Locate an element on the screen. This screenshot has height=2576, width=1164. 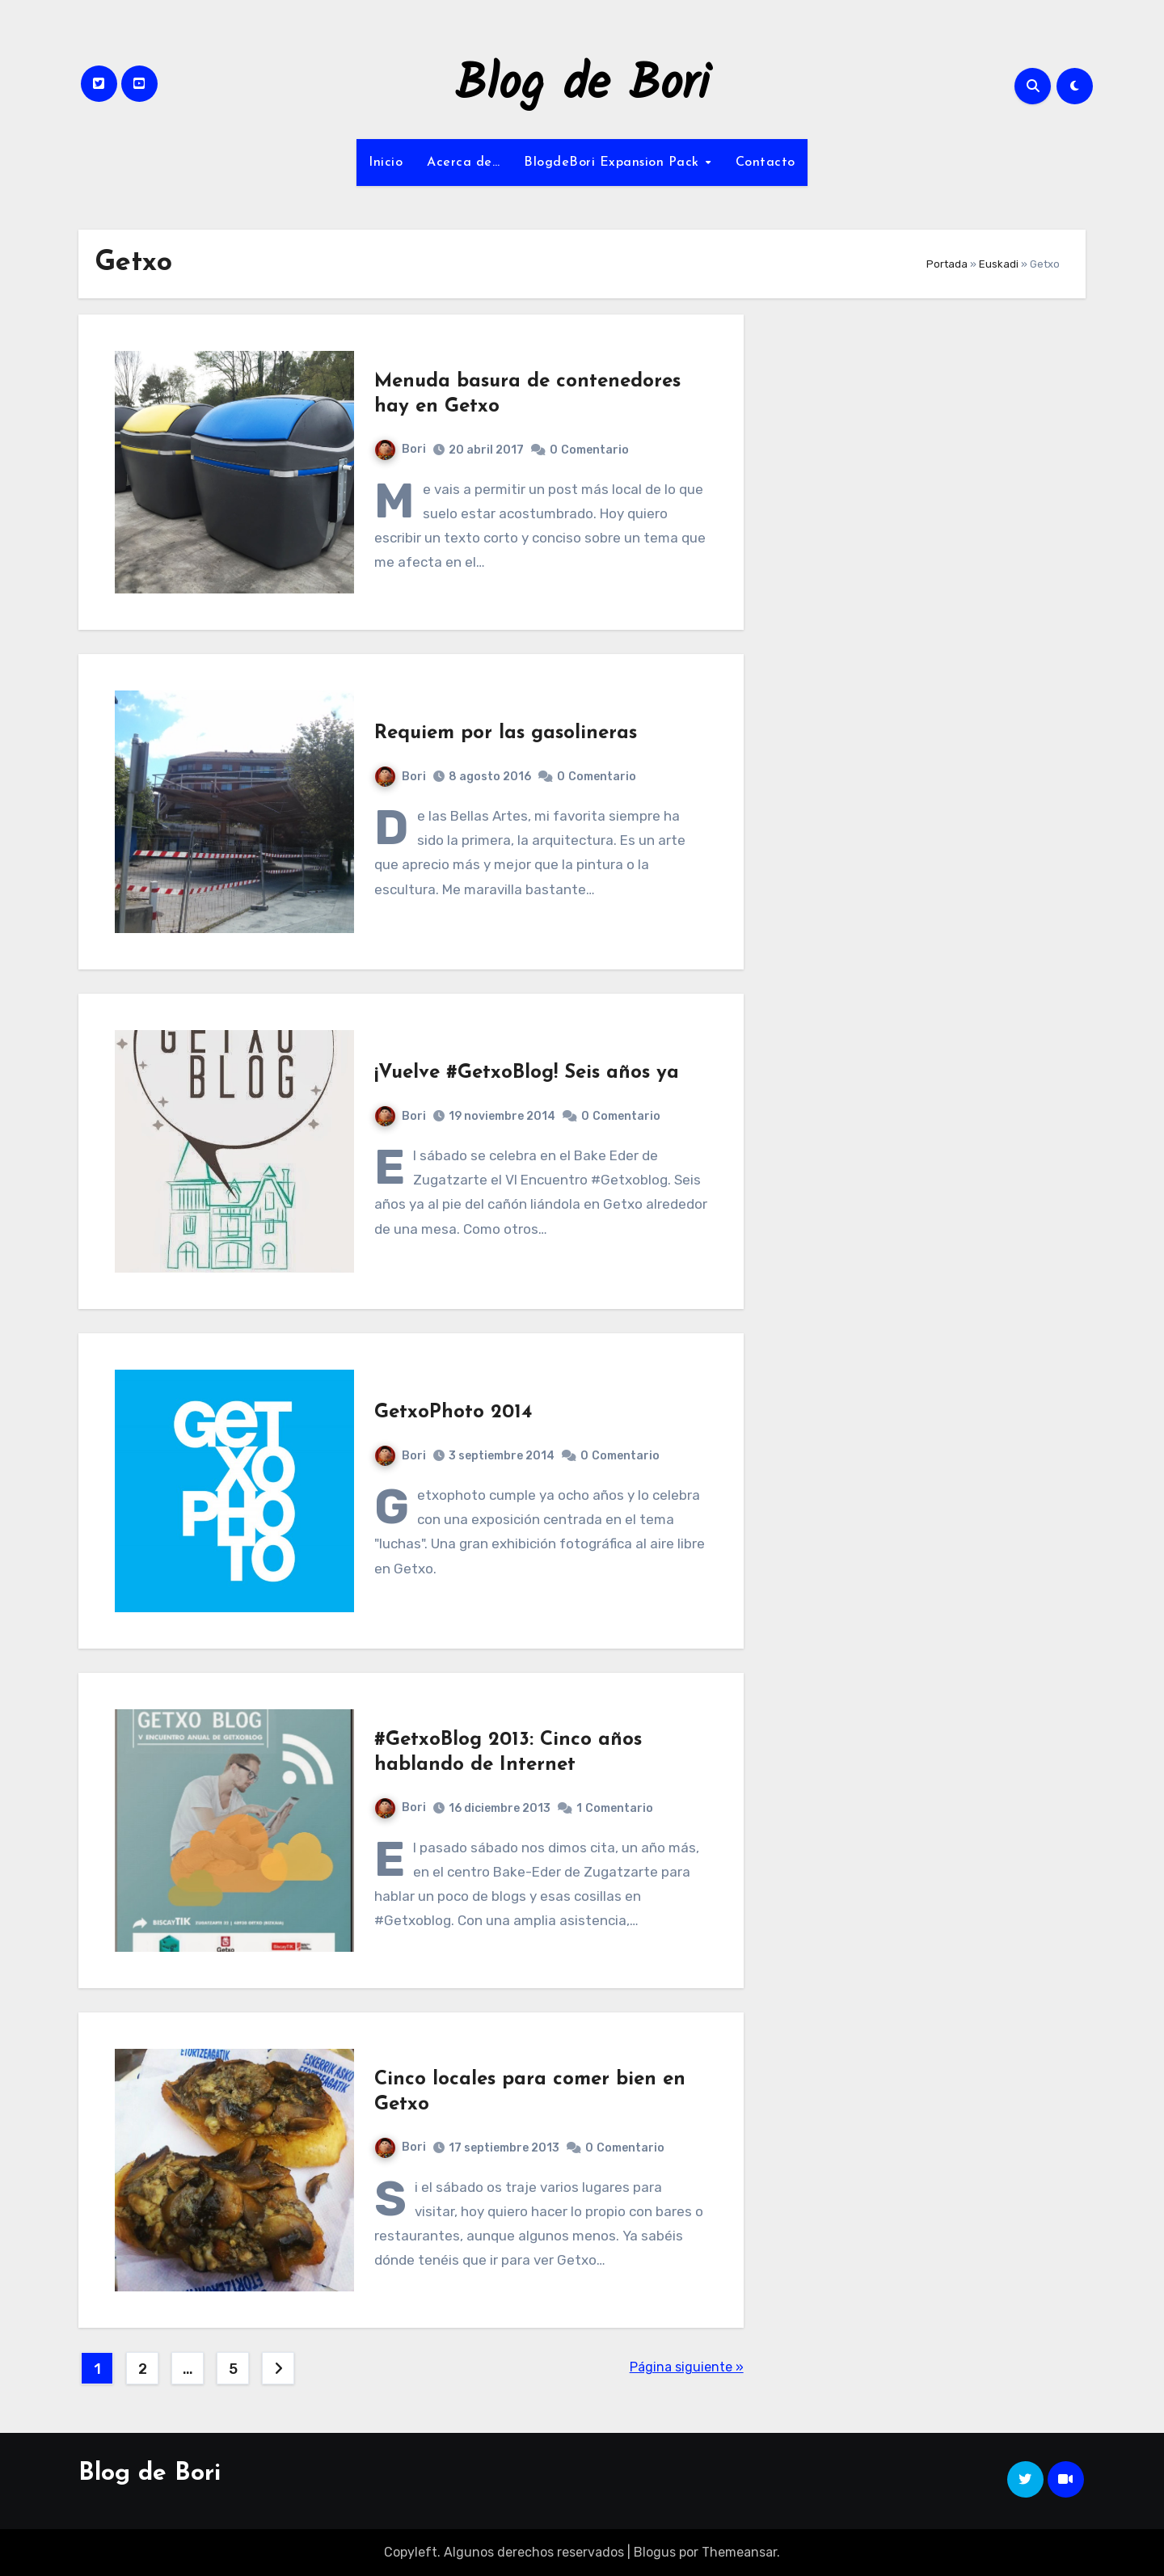
GetxoPhoto 2014 is located at coordinates (453, 1412).